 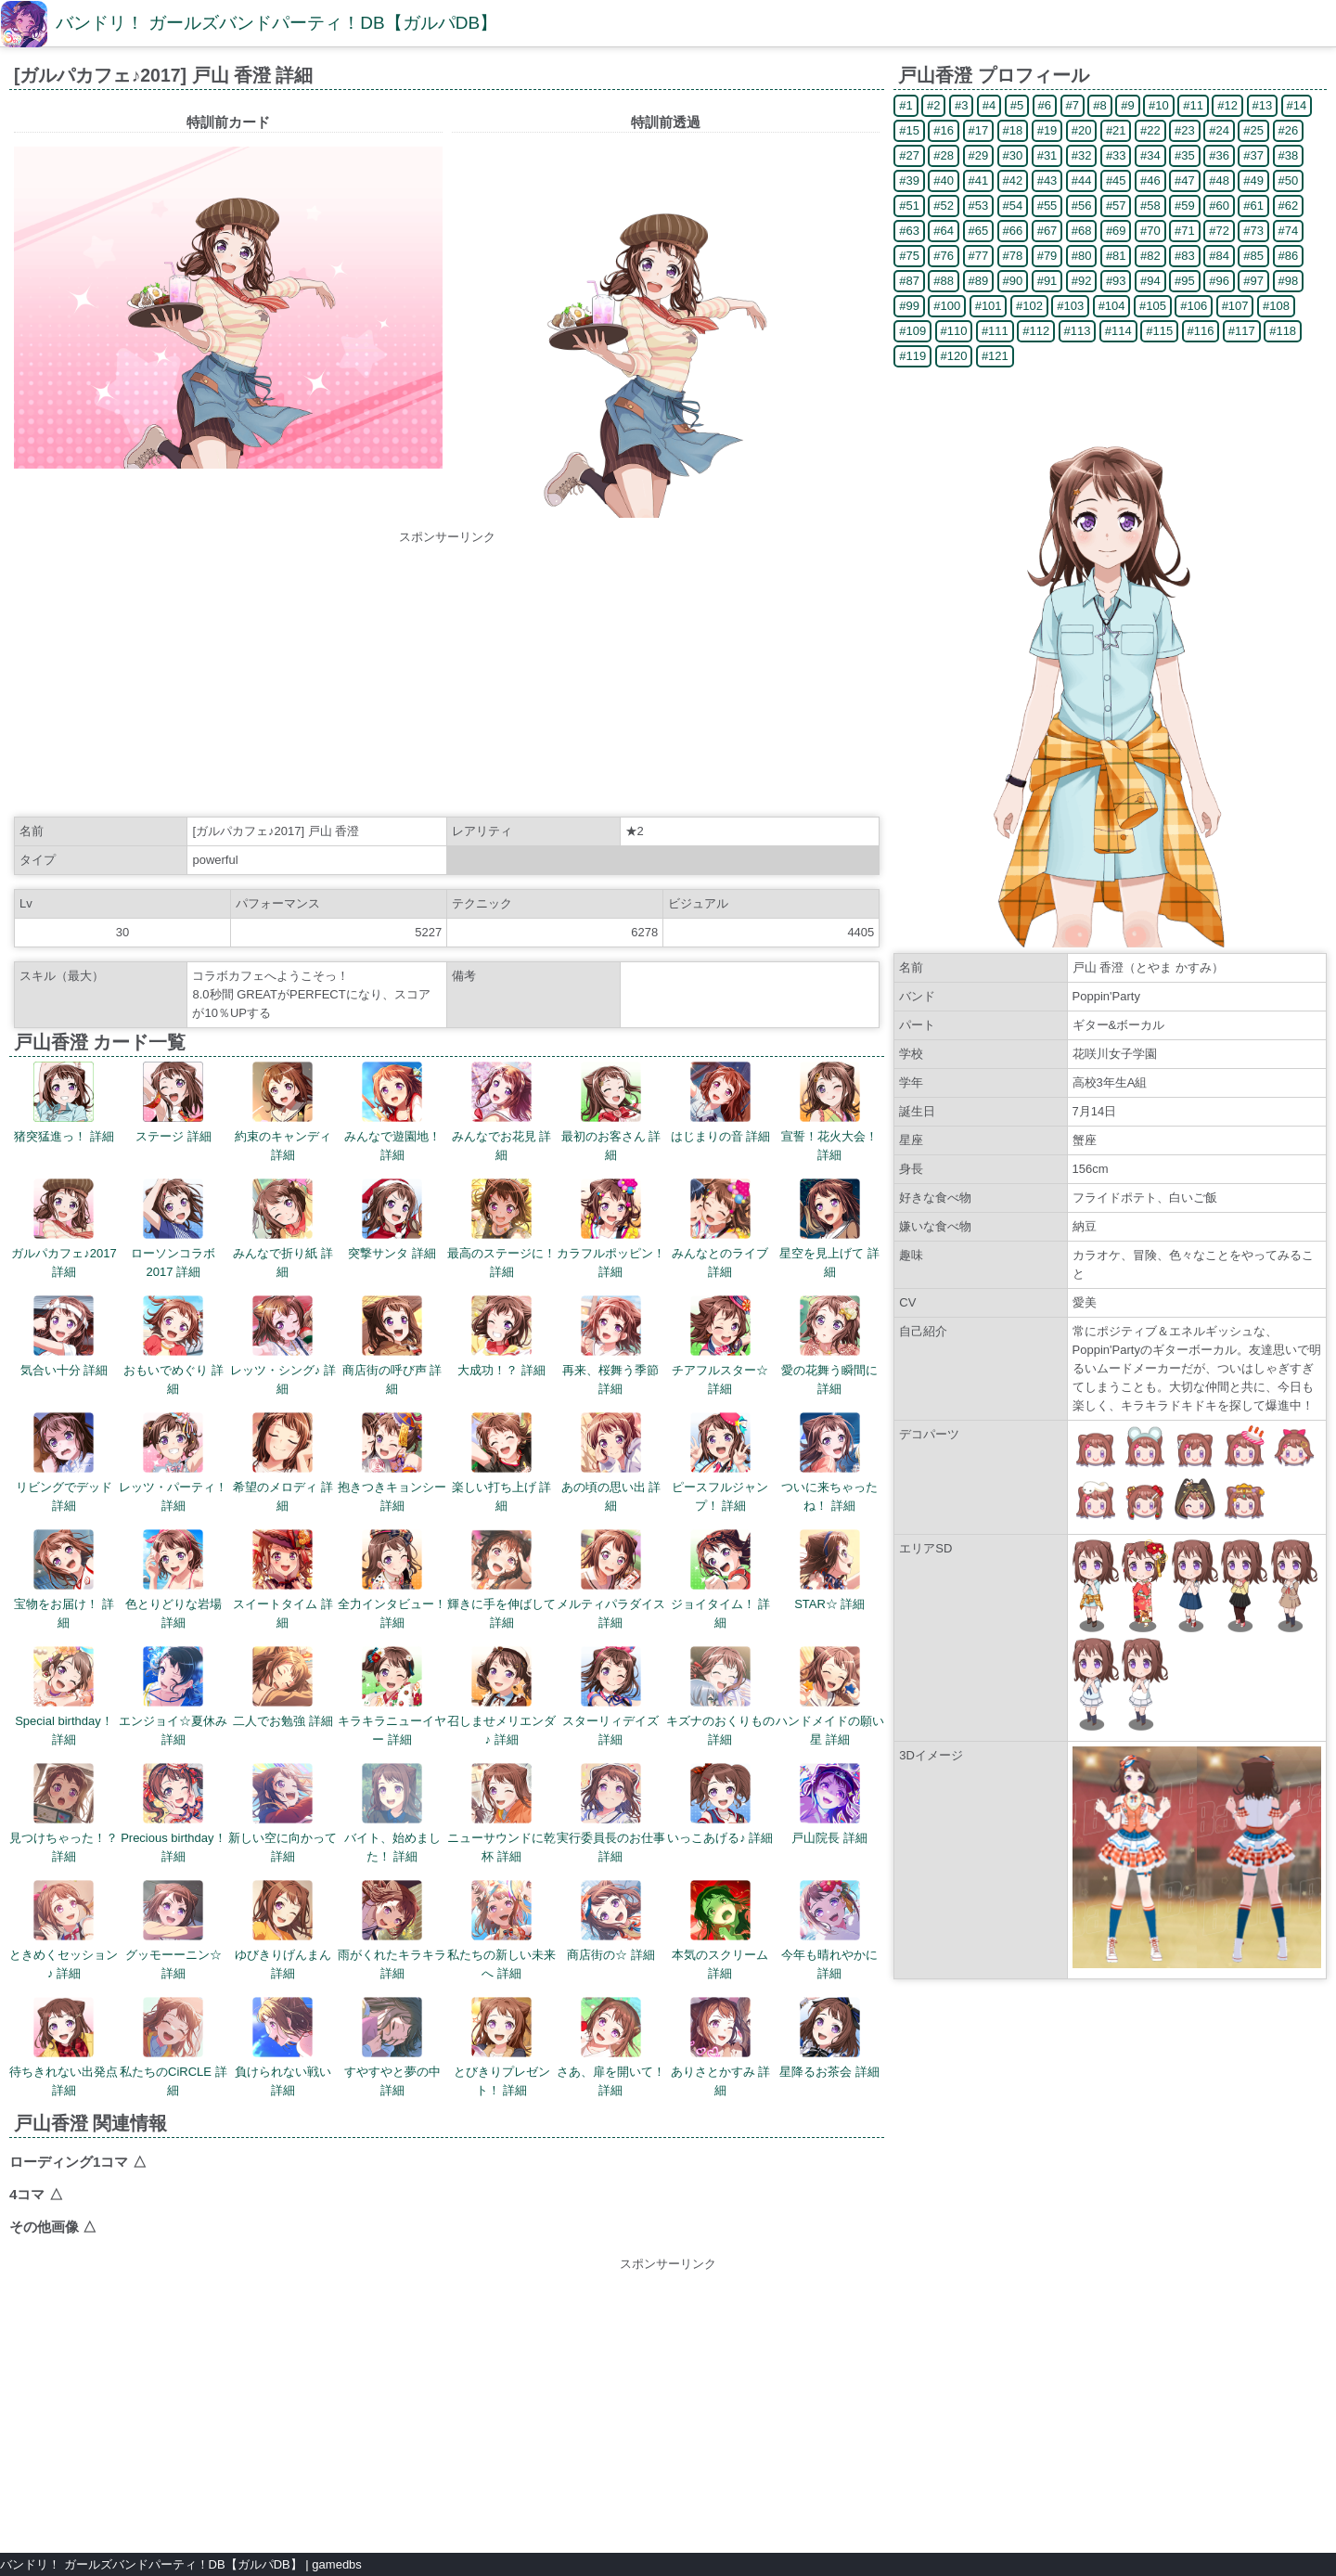 What do you see at coordinates (64, 1336) in the screenshot?
I see `気合い十分 詳細` at bounding box center [64, 1336].